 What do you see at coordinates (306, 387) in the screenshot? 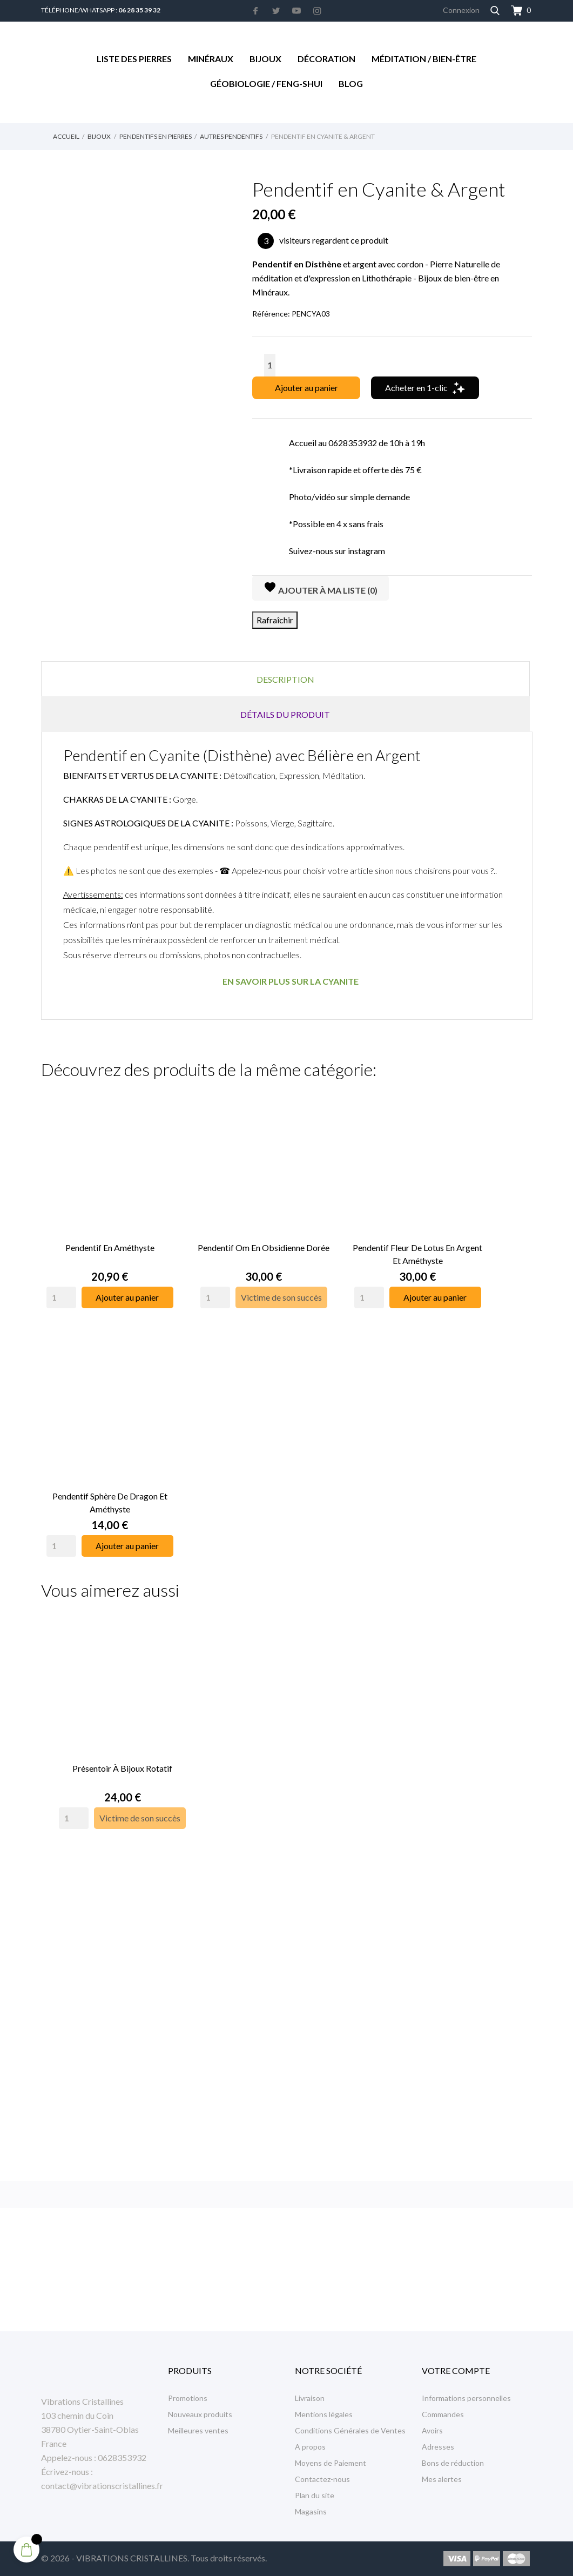
I see `Ajouter au panier` at bounding box center [306, 387].